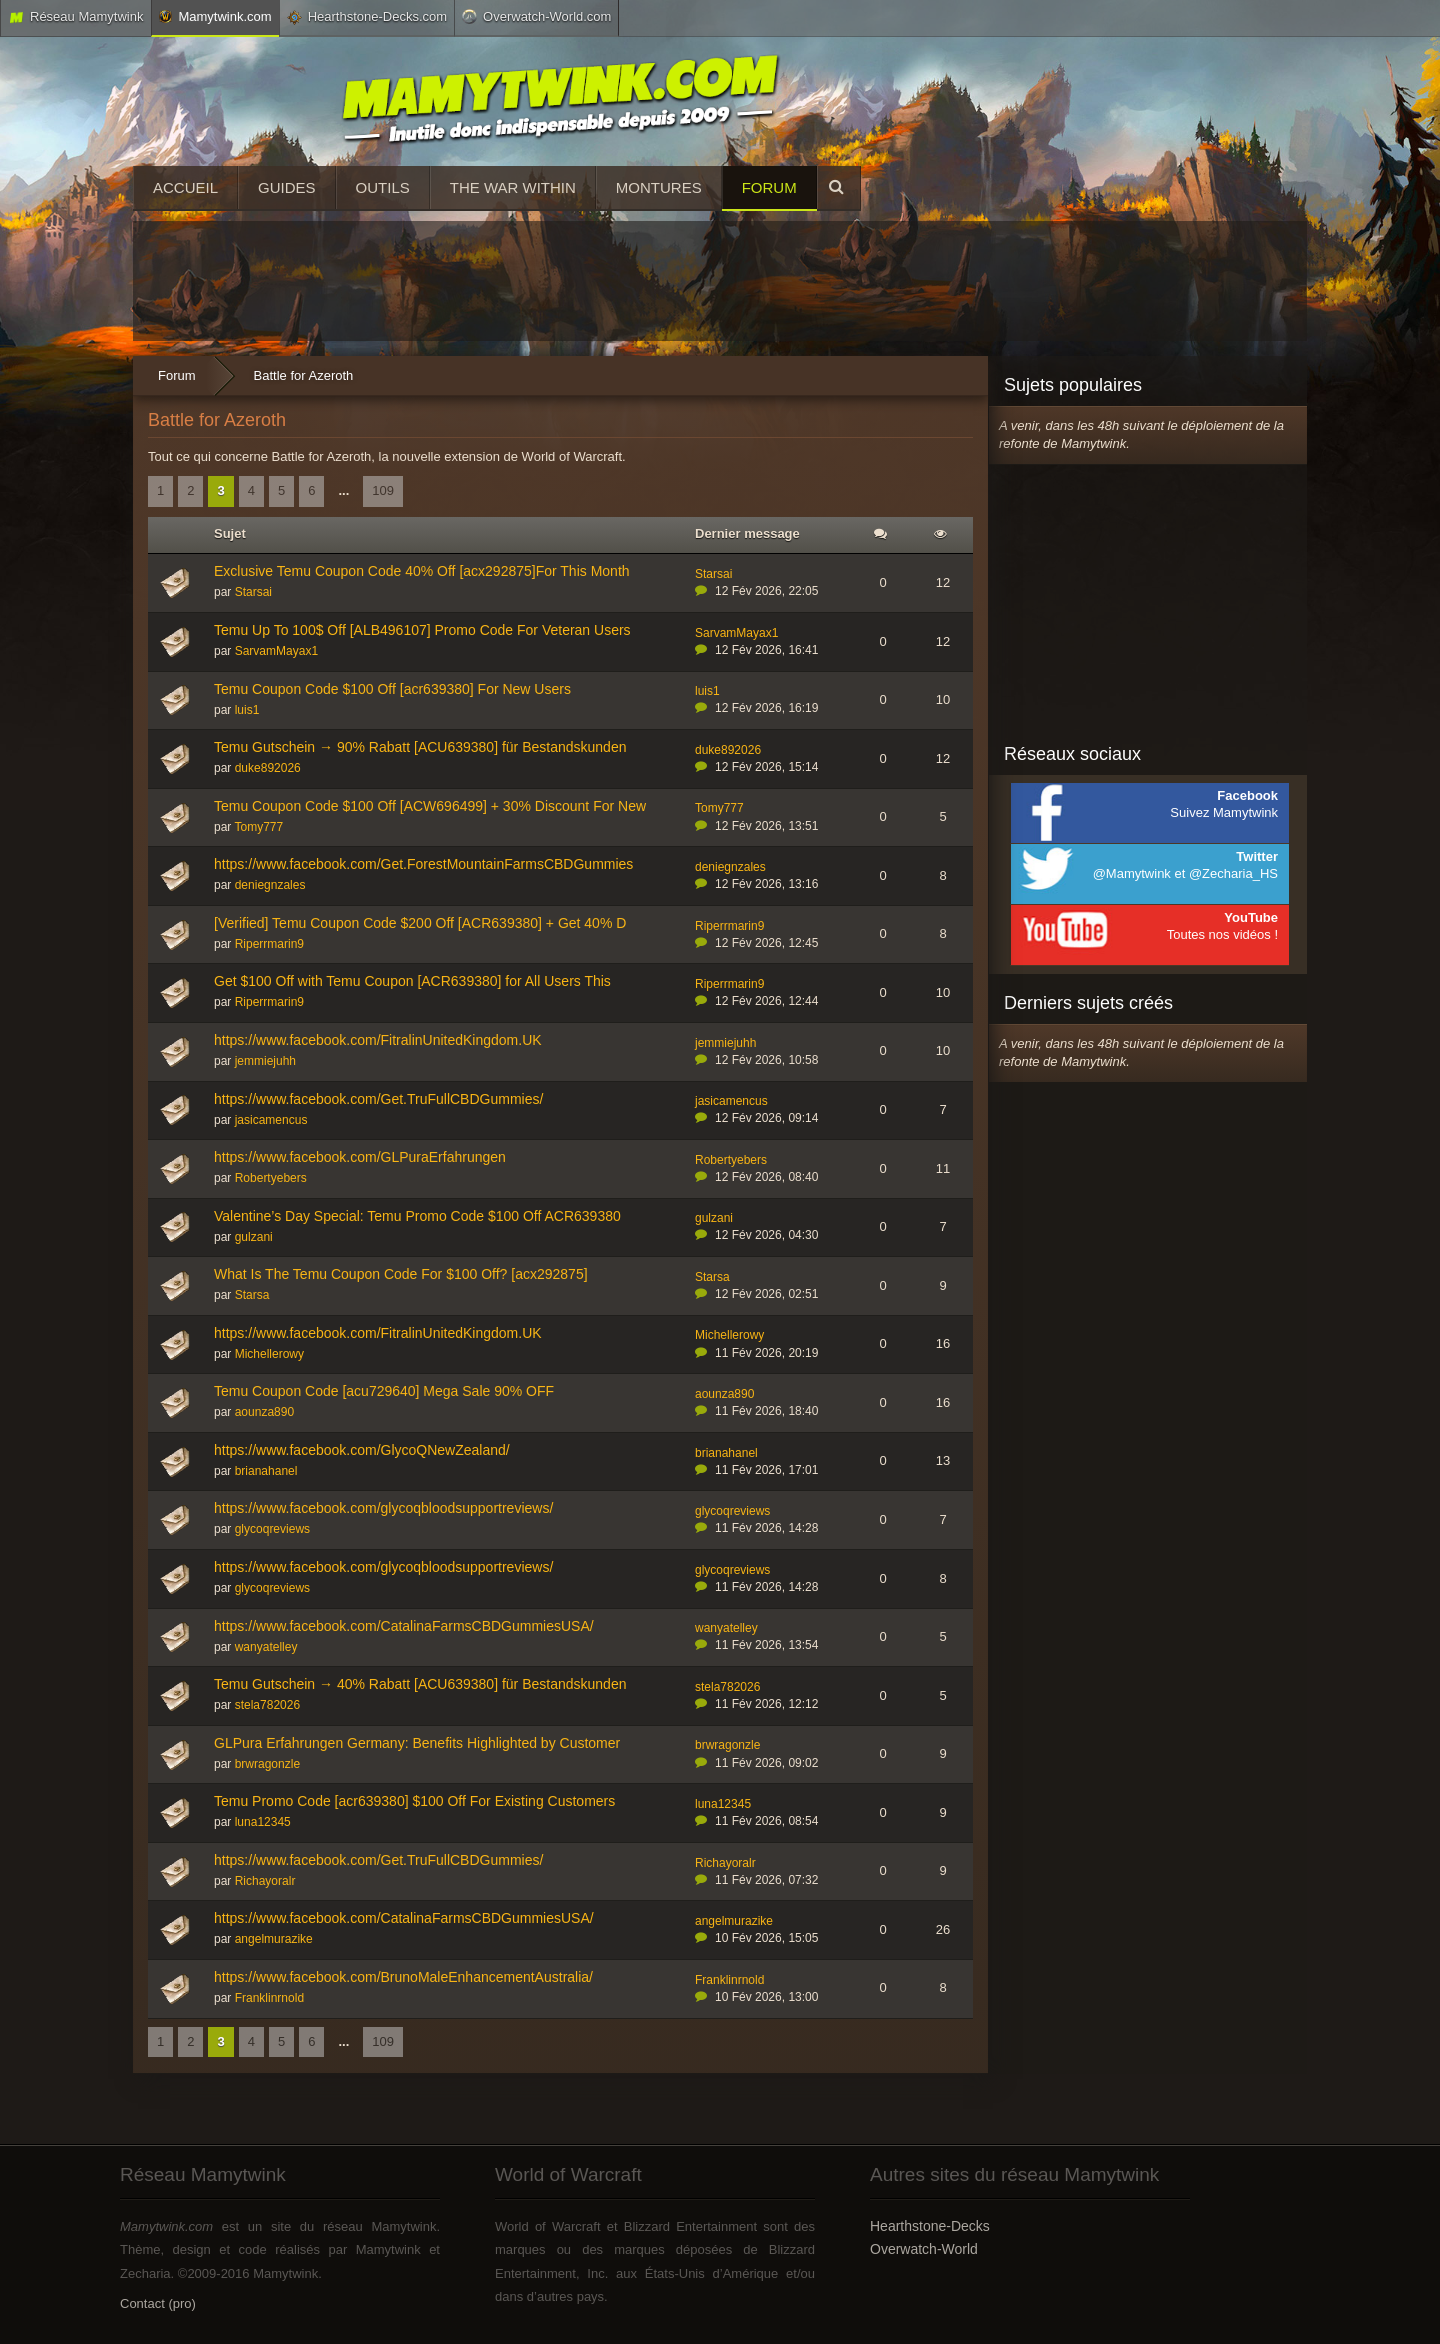 Image resolution: width=1440 pixels, height=2344 pixels. I want to click on Guides, so click(287, 187).